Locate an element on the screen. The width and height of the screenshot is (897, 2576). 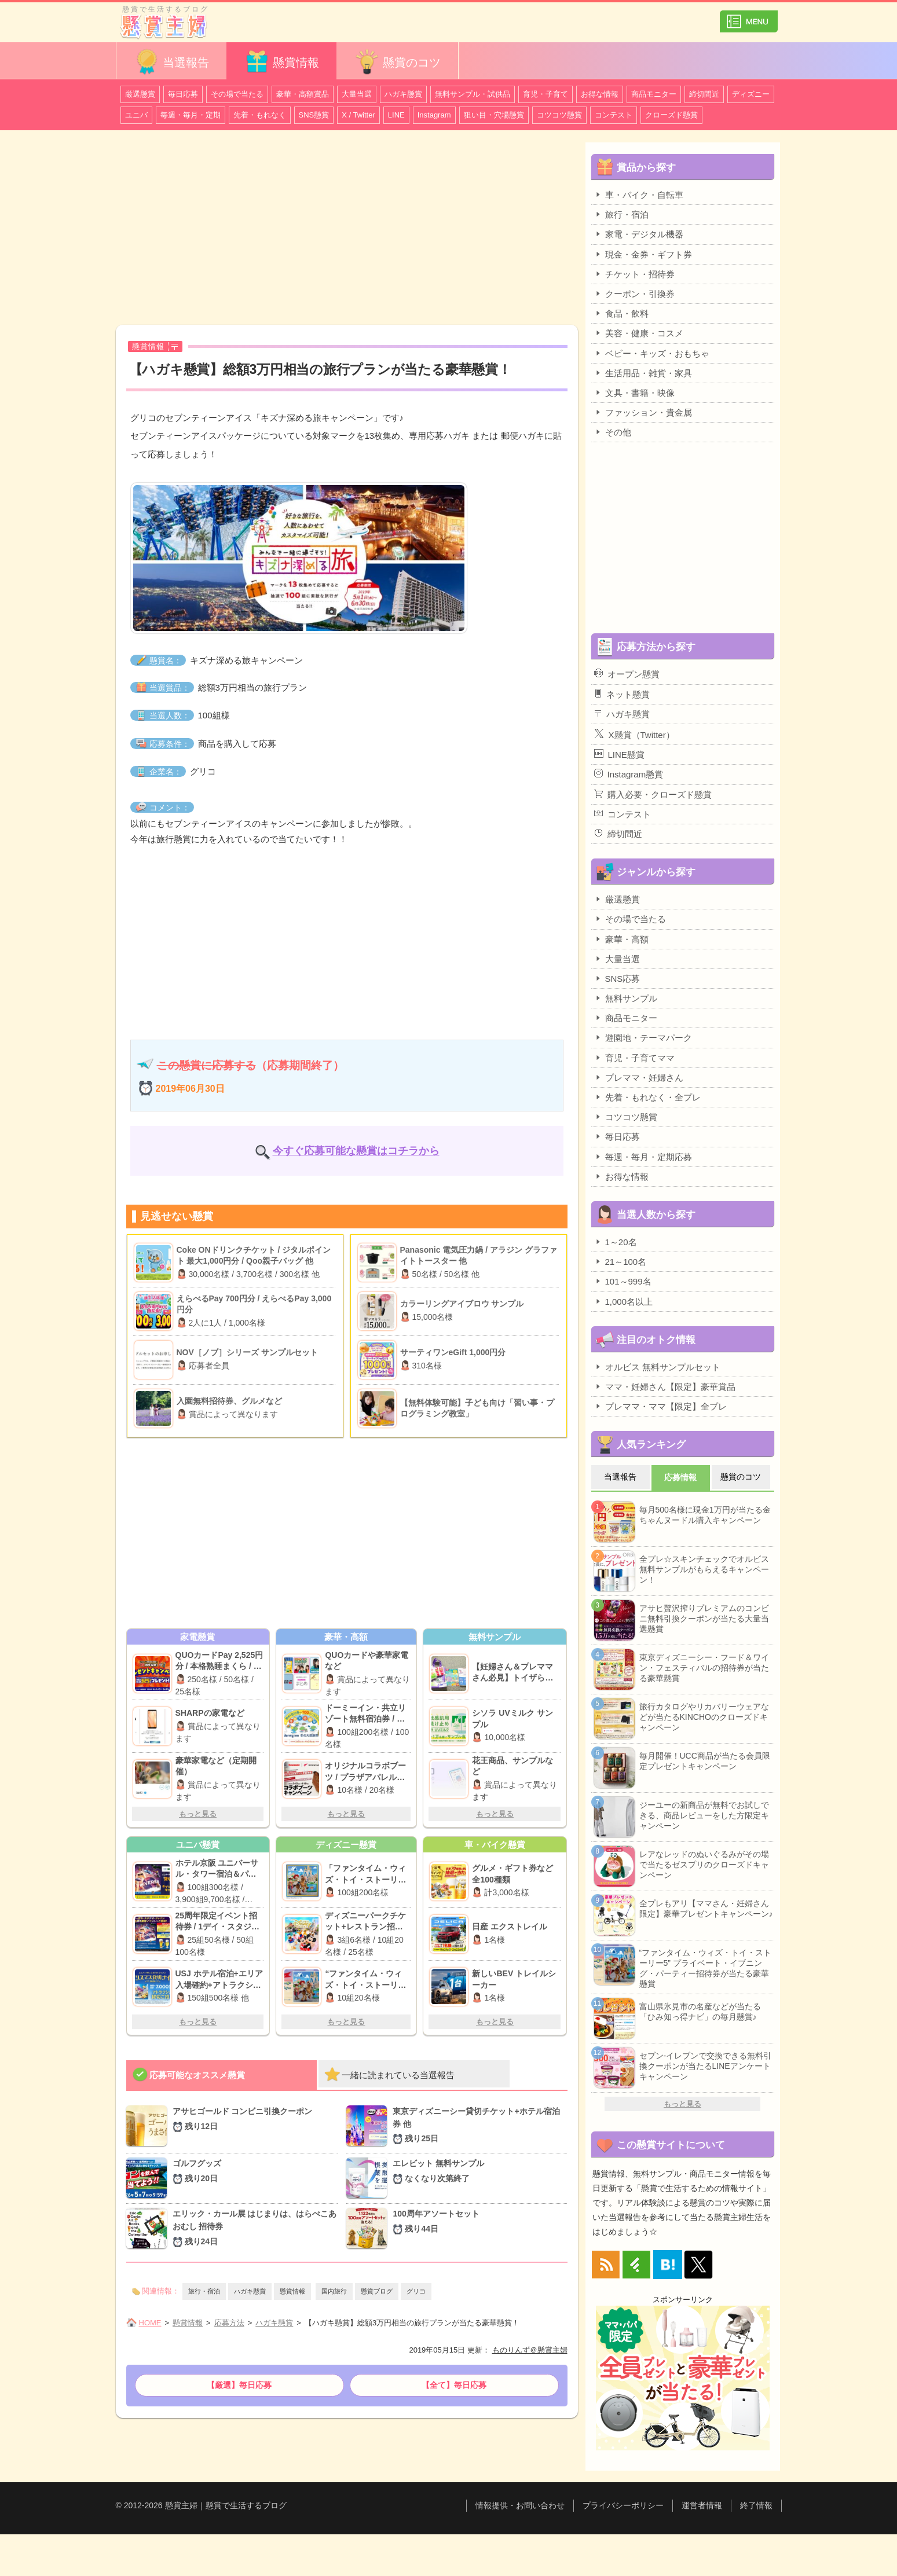
レアなレッドのぬいぐるみがその場で当たるゼスプリのクローズドキャンペーン is located at coordinates (704, 1865).